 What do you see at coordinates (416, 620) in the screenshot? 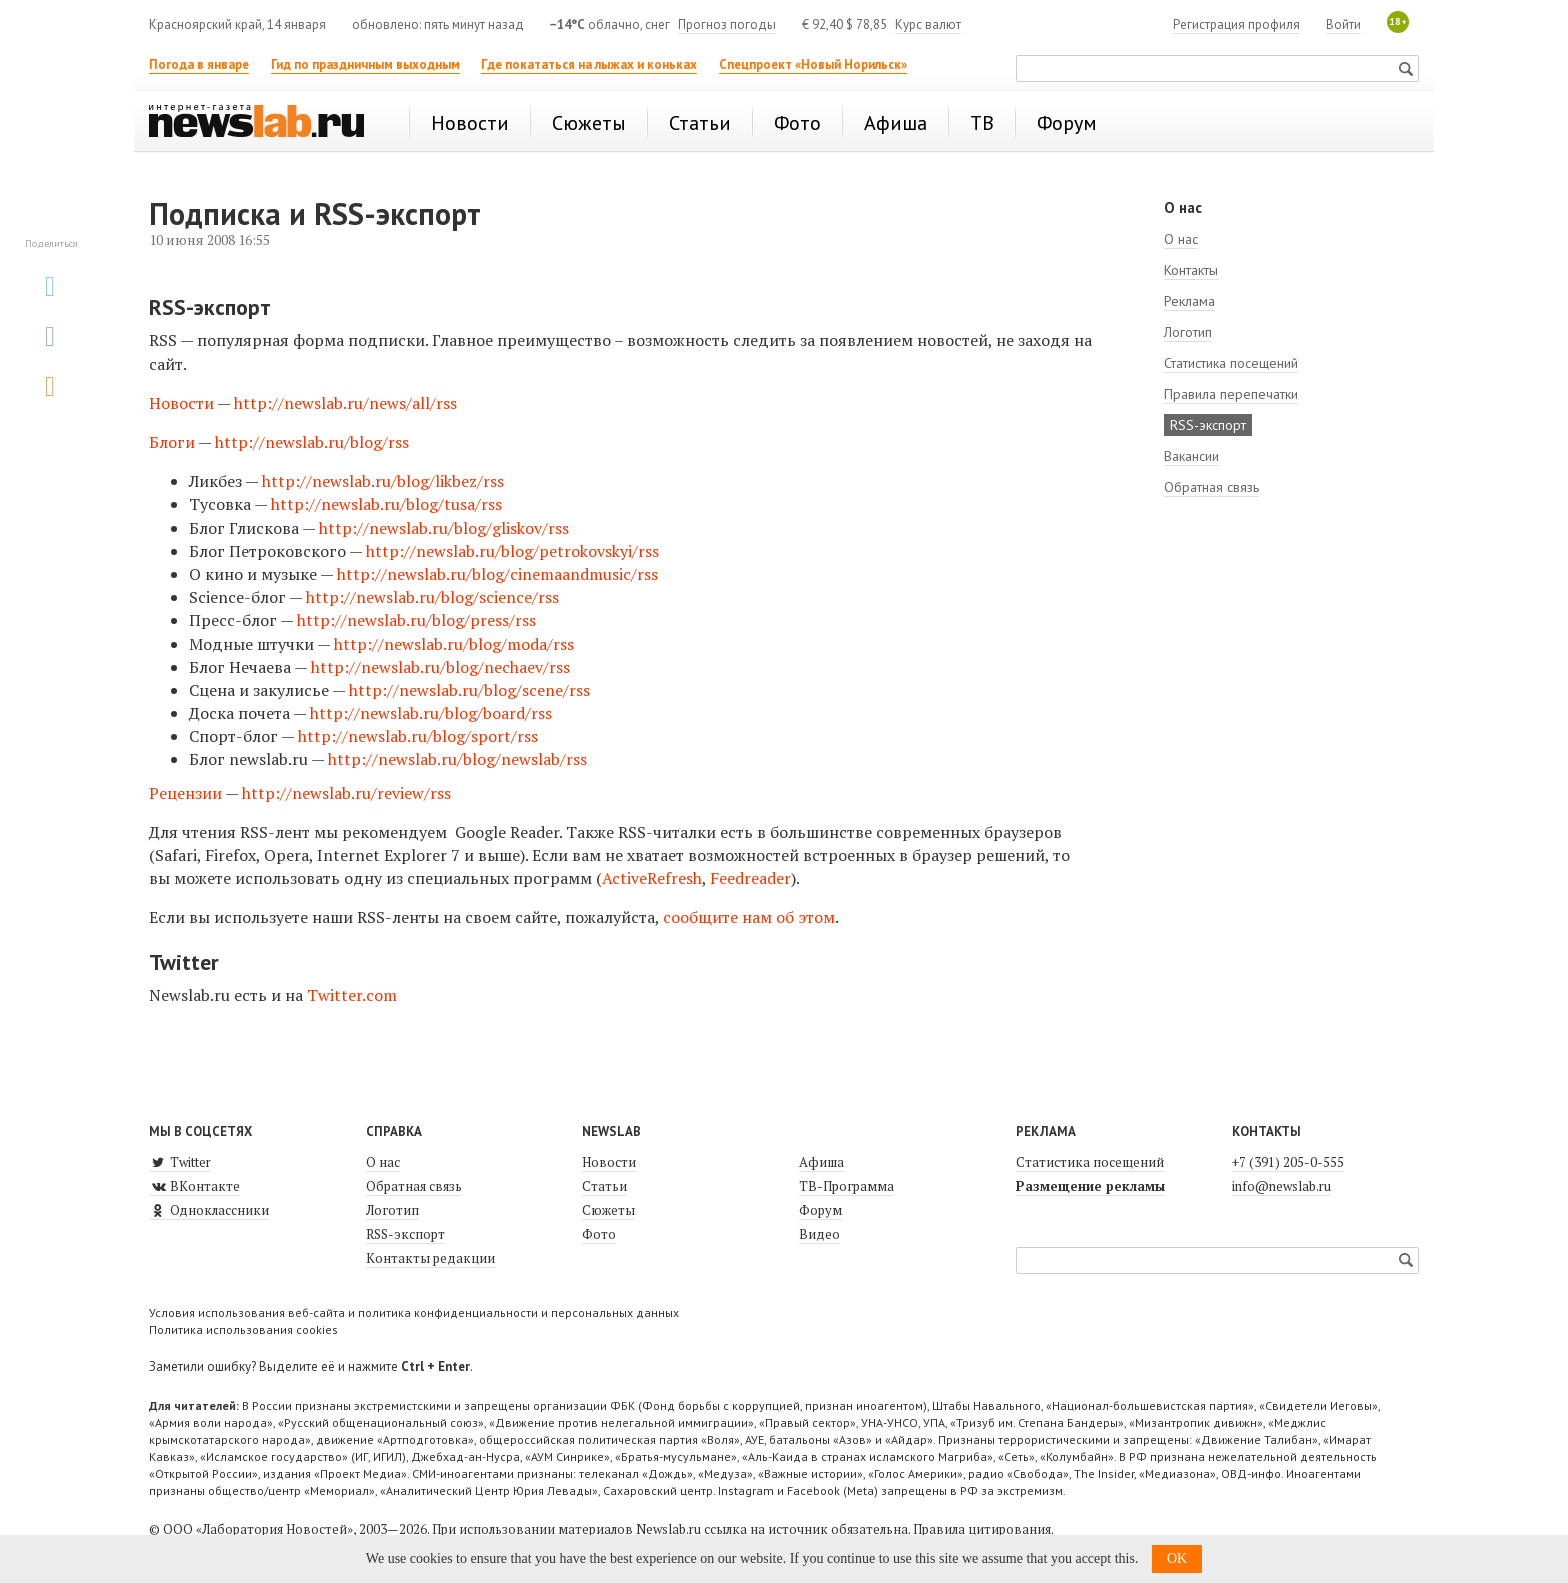
I see `http://newslab.ru/blog/press/rss` at bounding box center [416, 620].